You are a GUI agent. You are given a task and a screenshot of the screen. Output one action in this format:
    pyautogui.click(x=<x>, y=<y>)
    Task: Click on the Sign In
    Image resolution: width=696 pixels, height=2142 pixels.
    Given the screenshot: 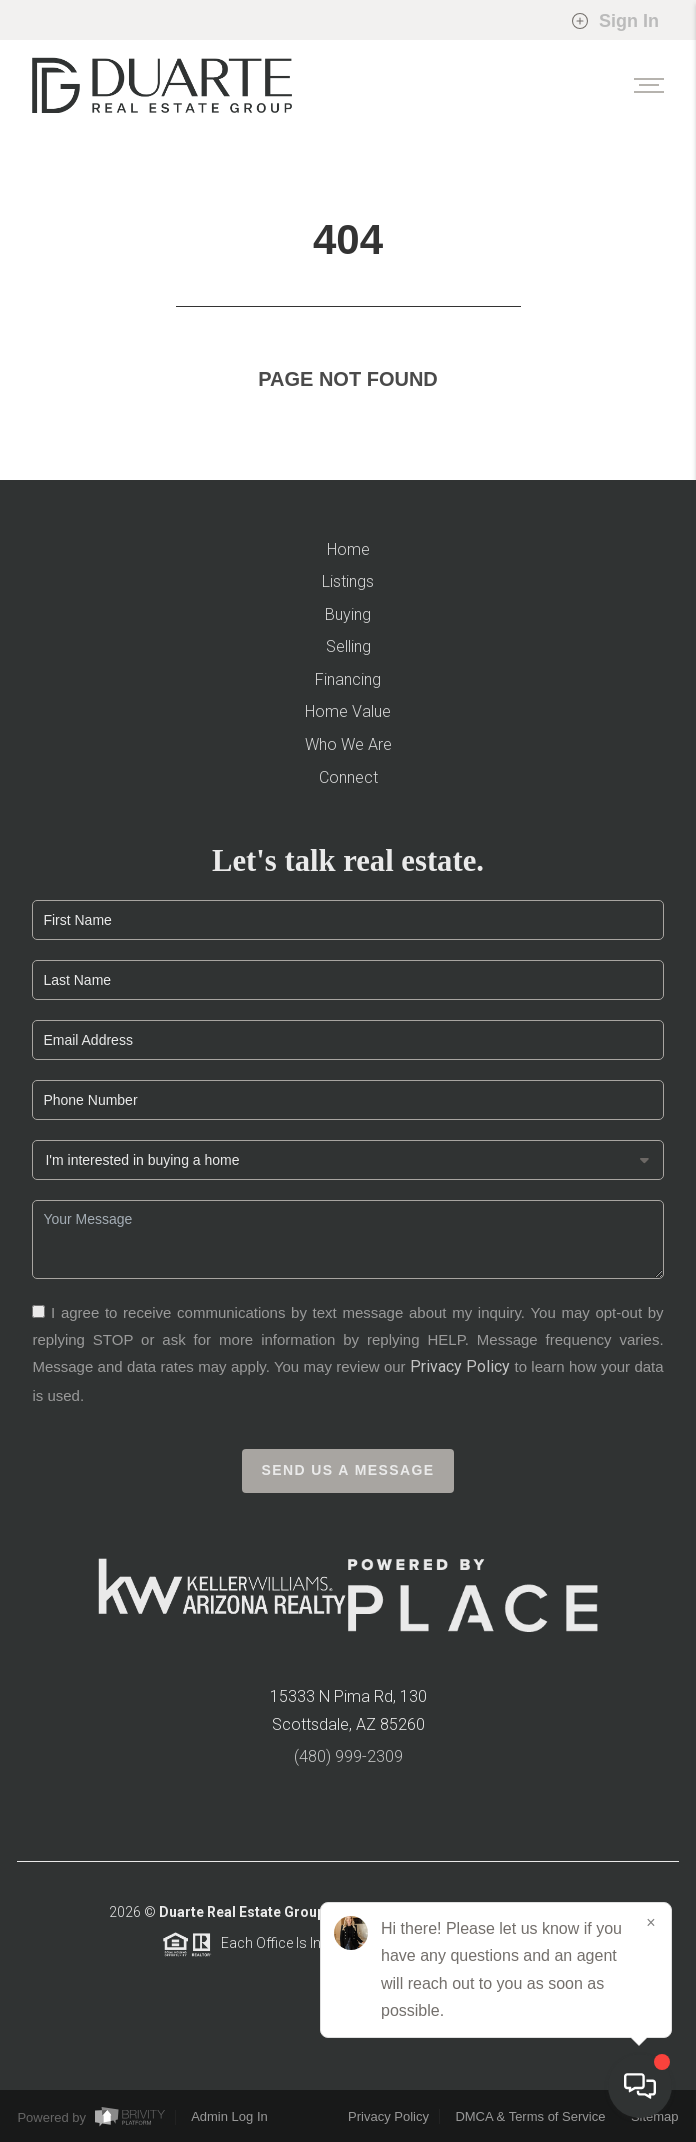 What is the action you would take?
    pyautogui.click(x=615, y=21)
    